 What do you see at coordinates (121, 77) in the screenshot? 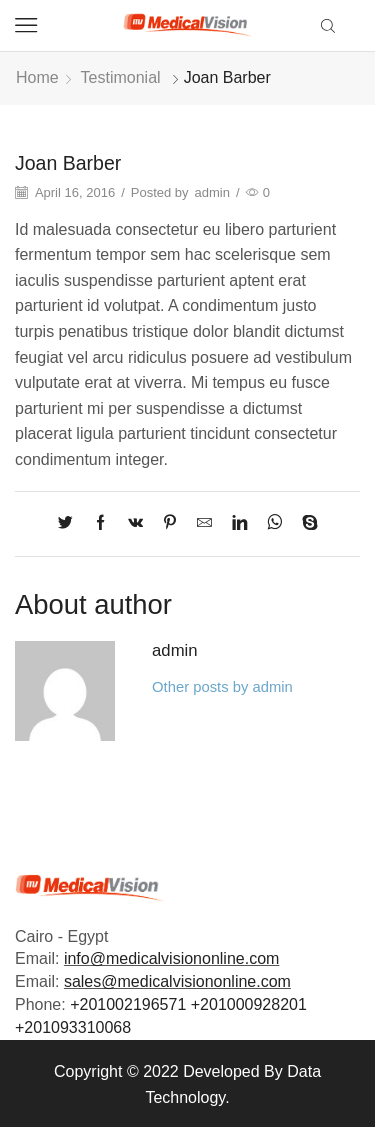
I see `Testimonial` at bounding box center [121, 77].